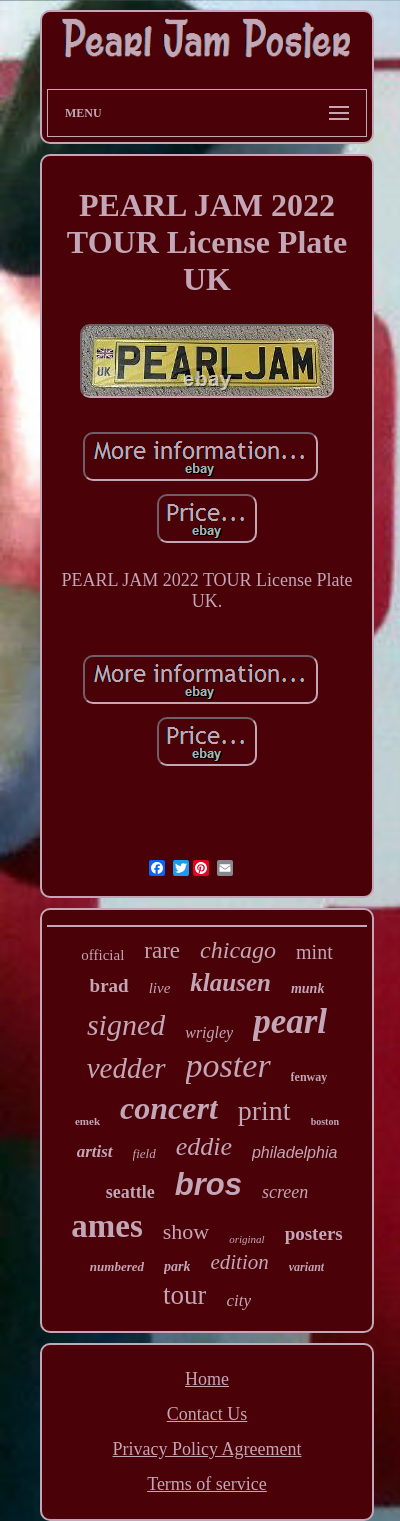  I want to click on artist, so click(95, 1151).